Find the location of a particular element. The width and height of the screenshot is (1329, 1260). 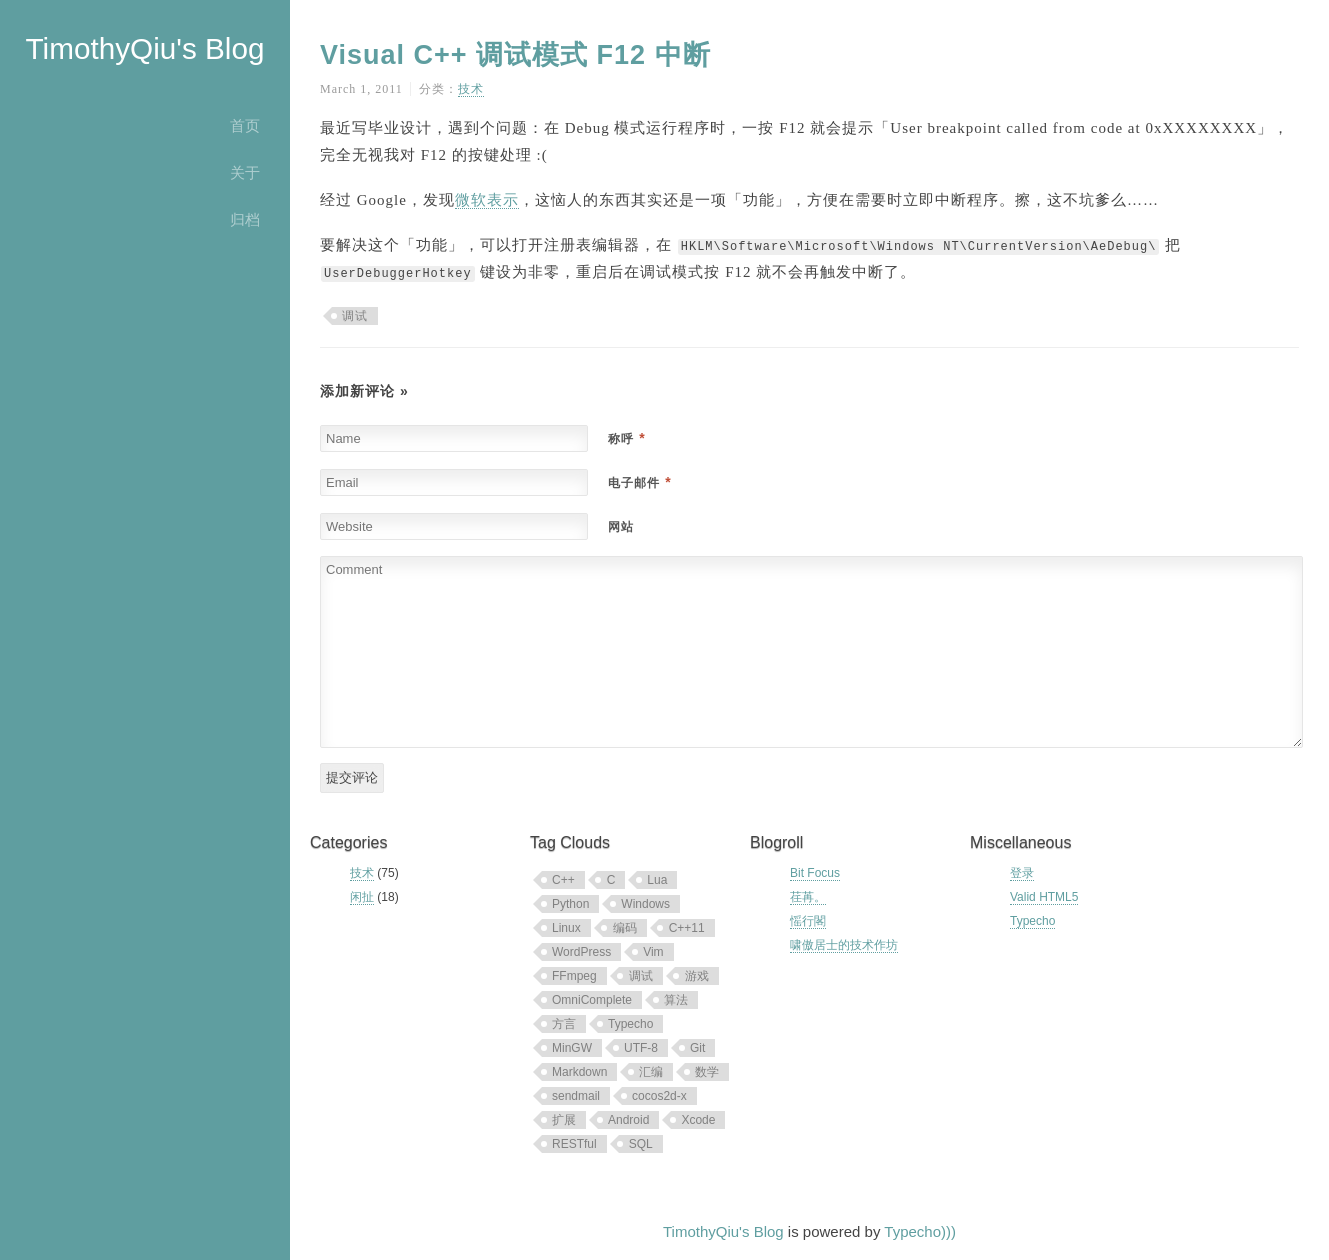

荏苒。 is located at coordinates (808, 897).